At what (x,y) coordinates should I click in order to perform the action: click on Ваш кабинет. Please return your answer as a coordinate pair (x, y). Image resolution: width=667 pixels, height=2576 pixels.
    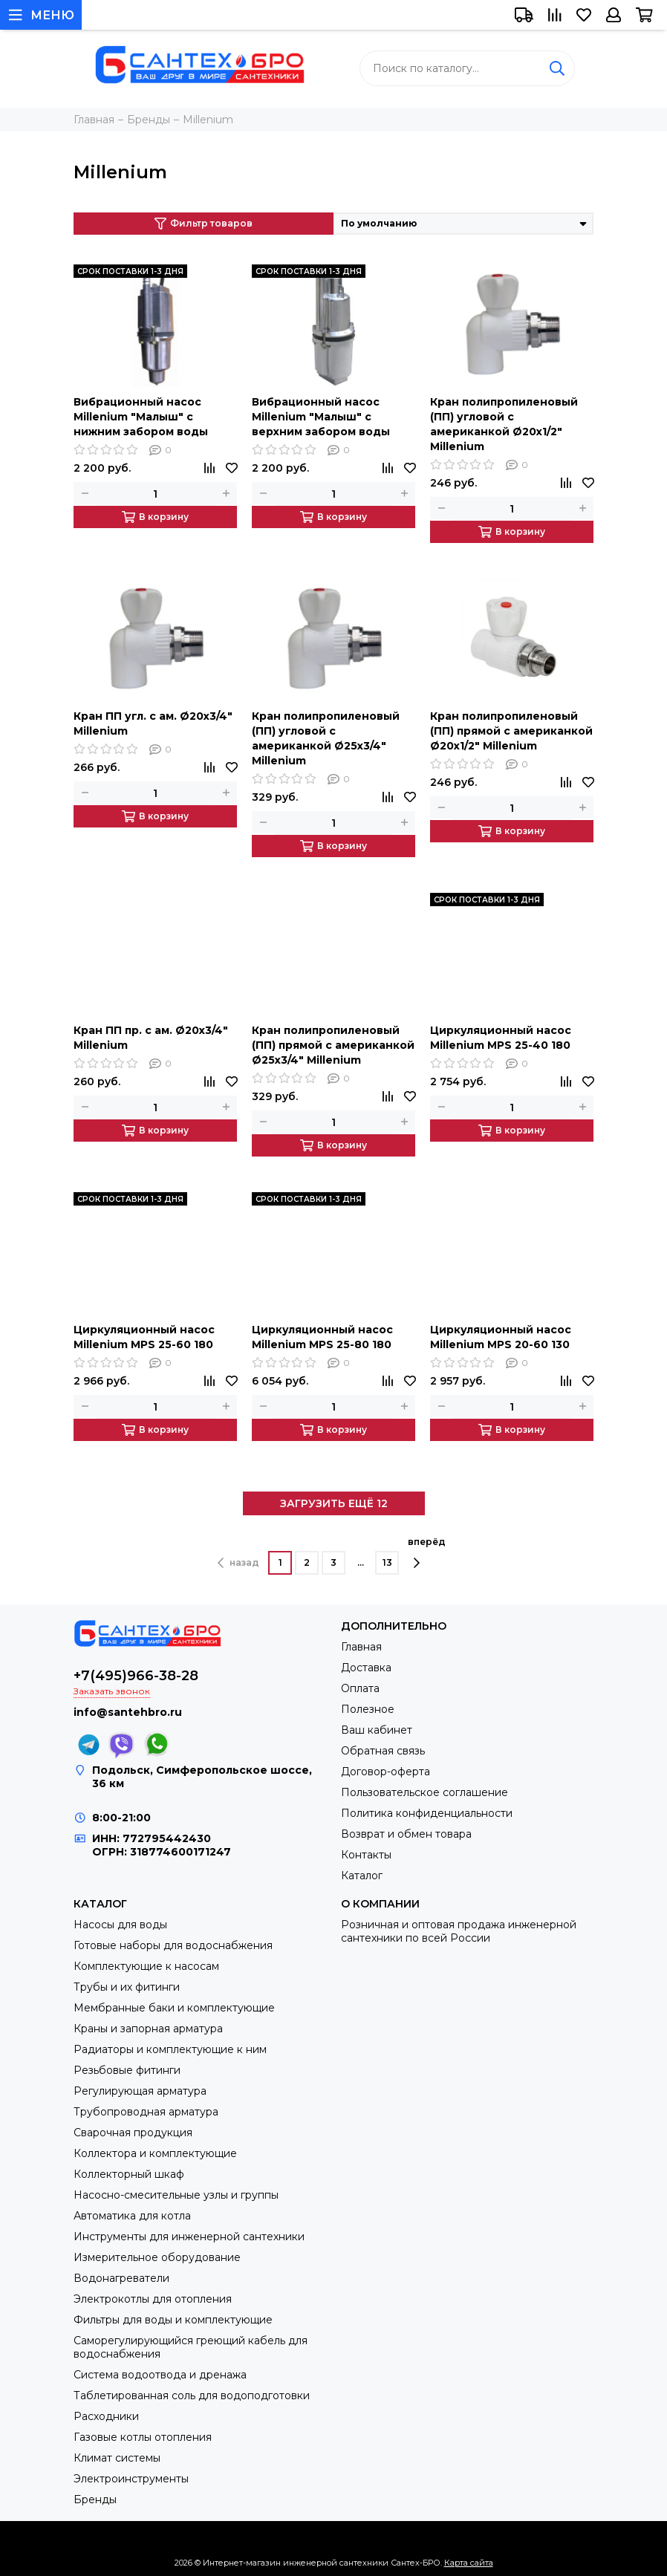
    Looking at the image, I should click on (376, 1730).